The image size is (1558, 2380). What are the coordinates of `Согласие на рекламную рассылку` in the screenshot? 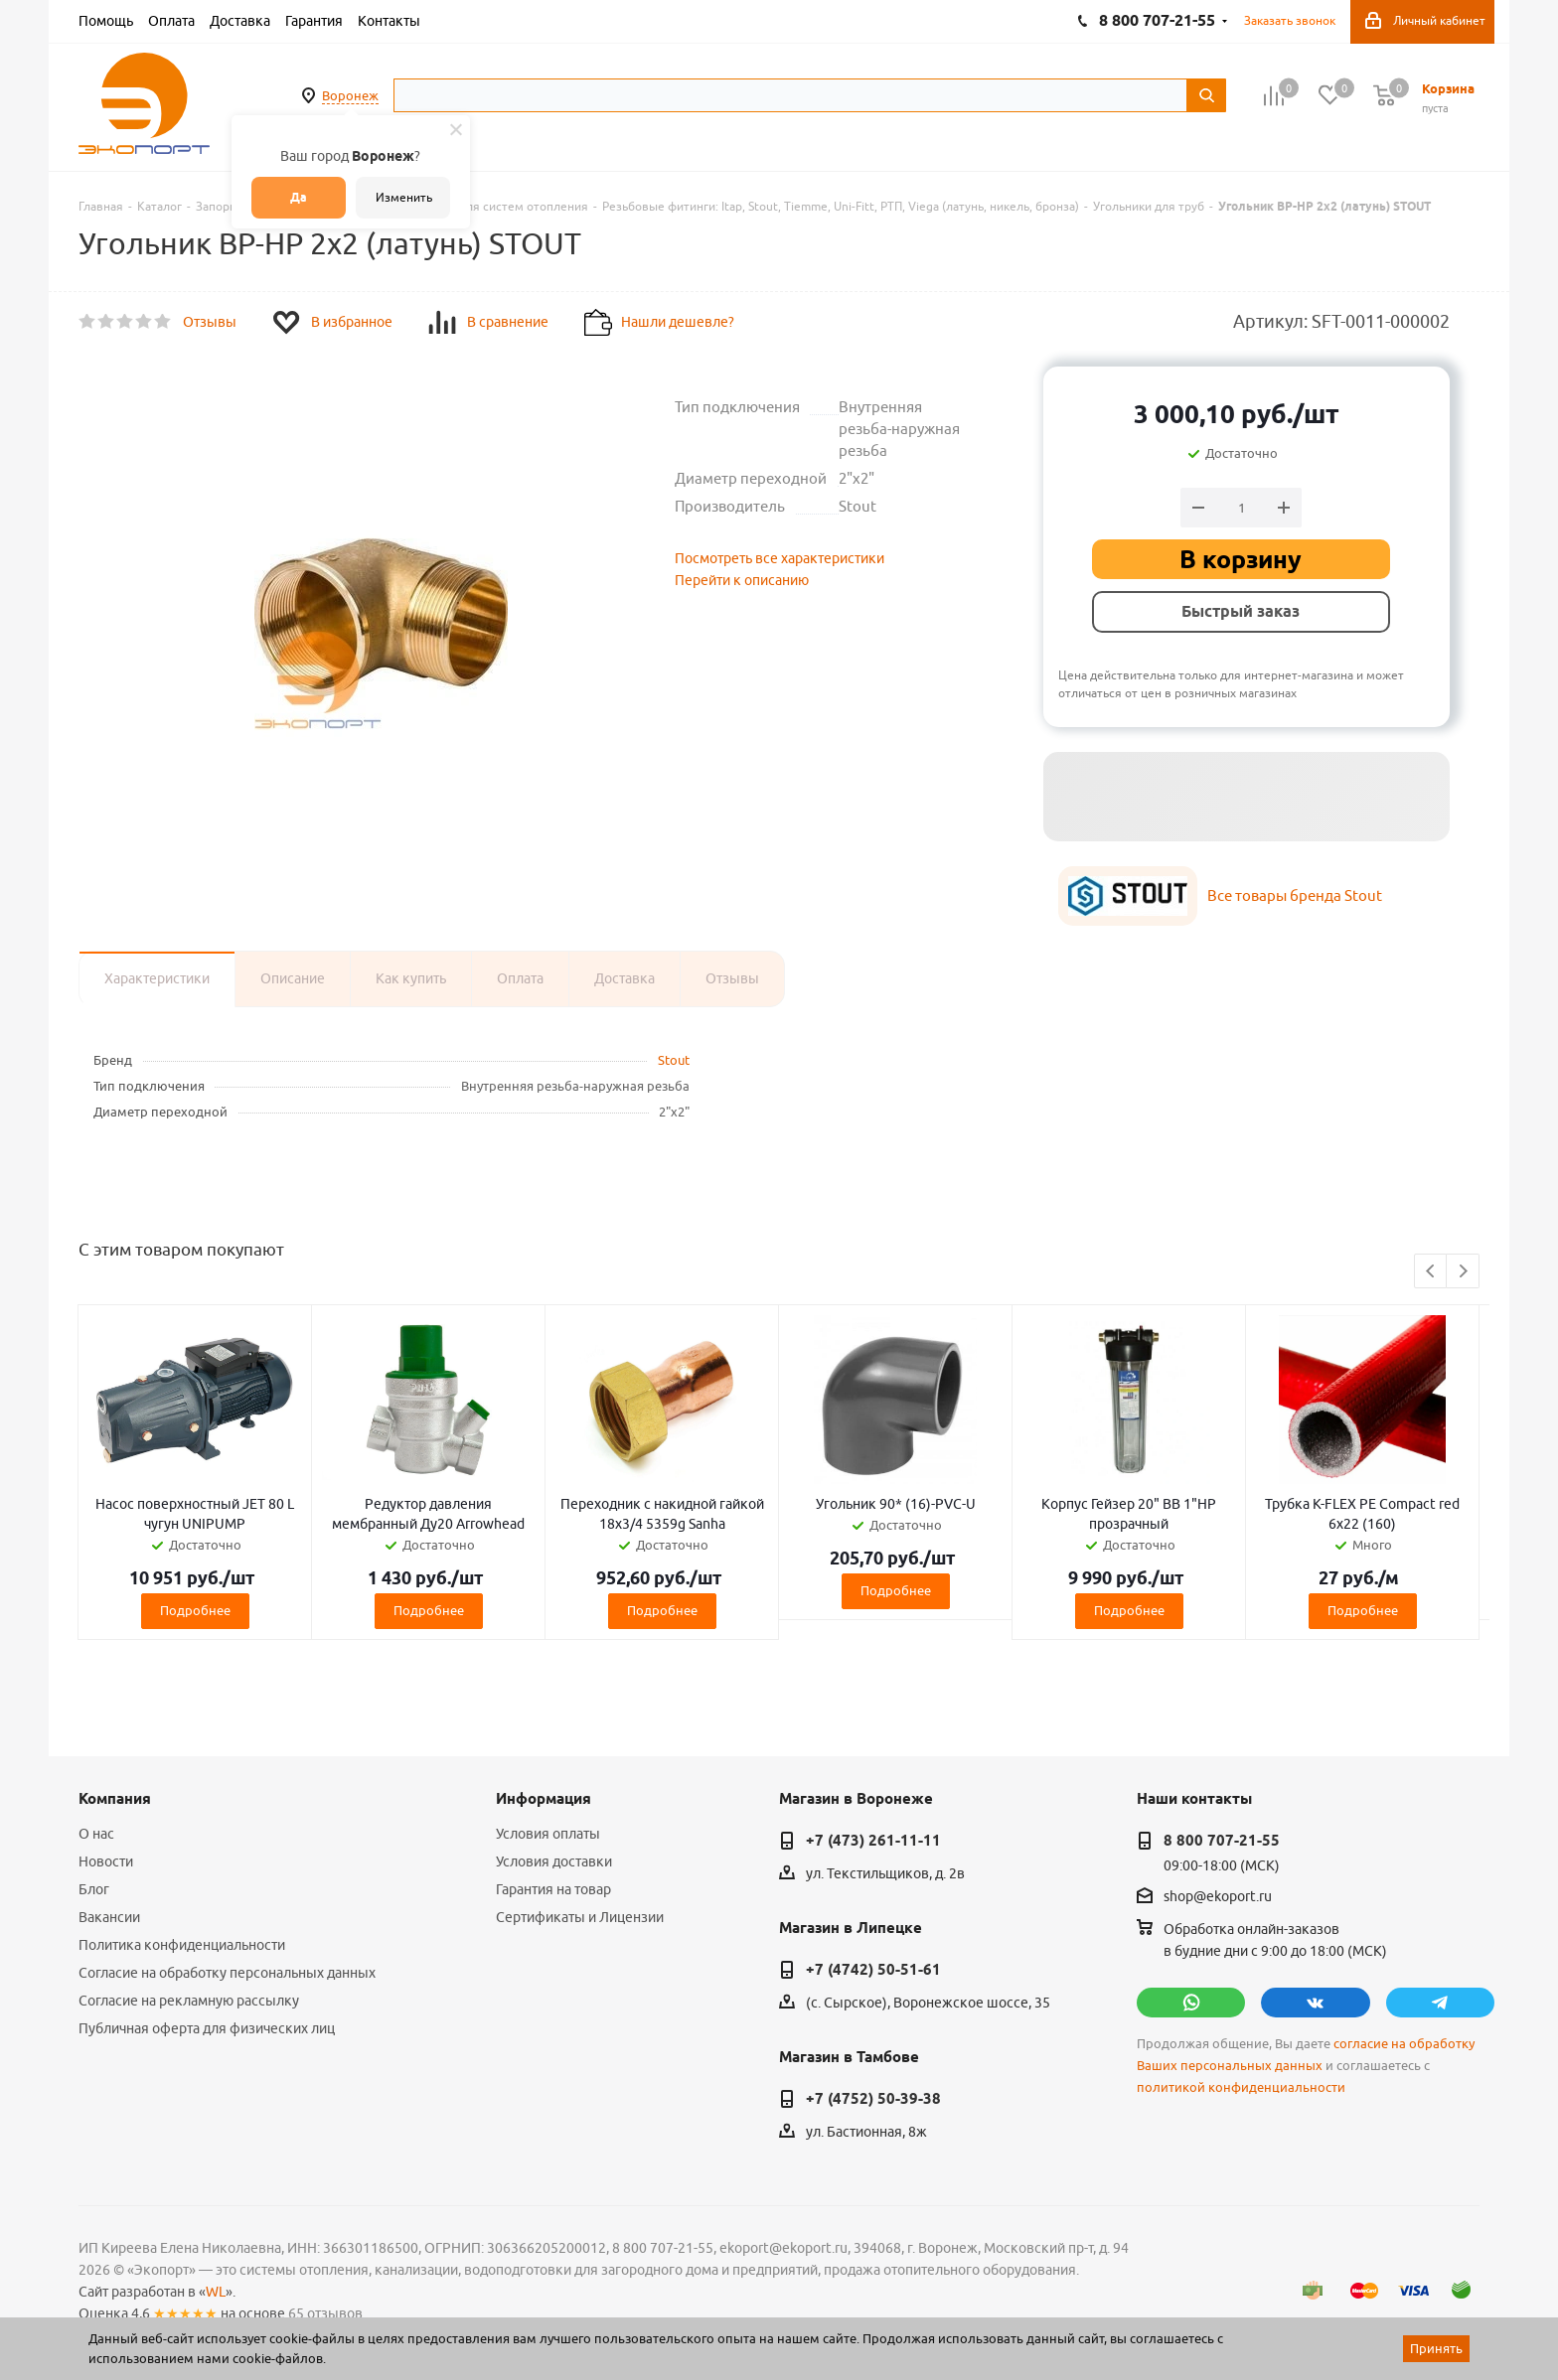 It's located at (188, 2000).